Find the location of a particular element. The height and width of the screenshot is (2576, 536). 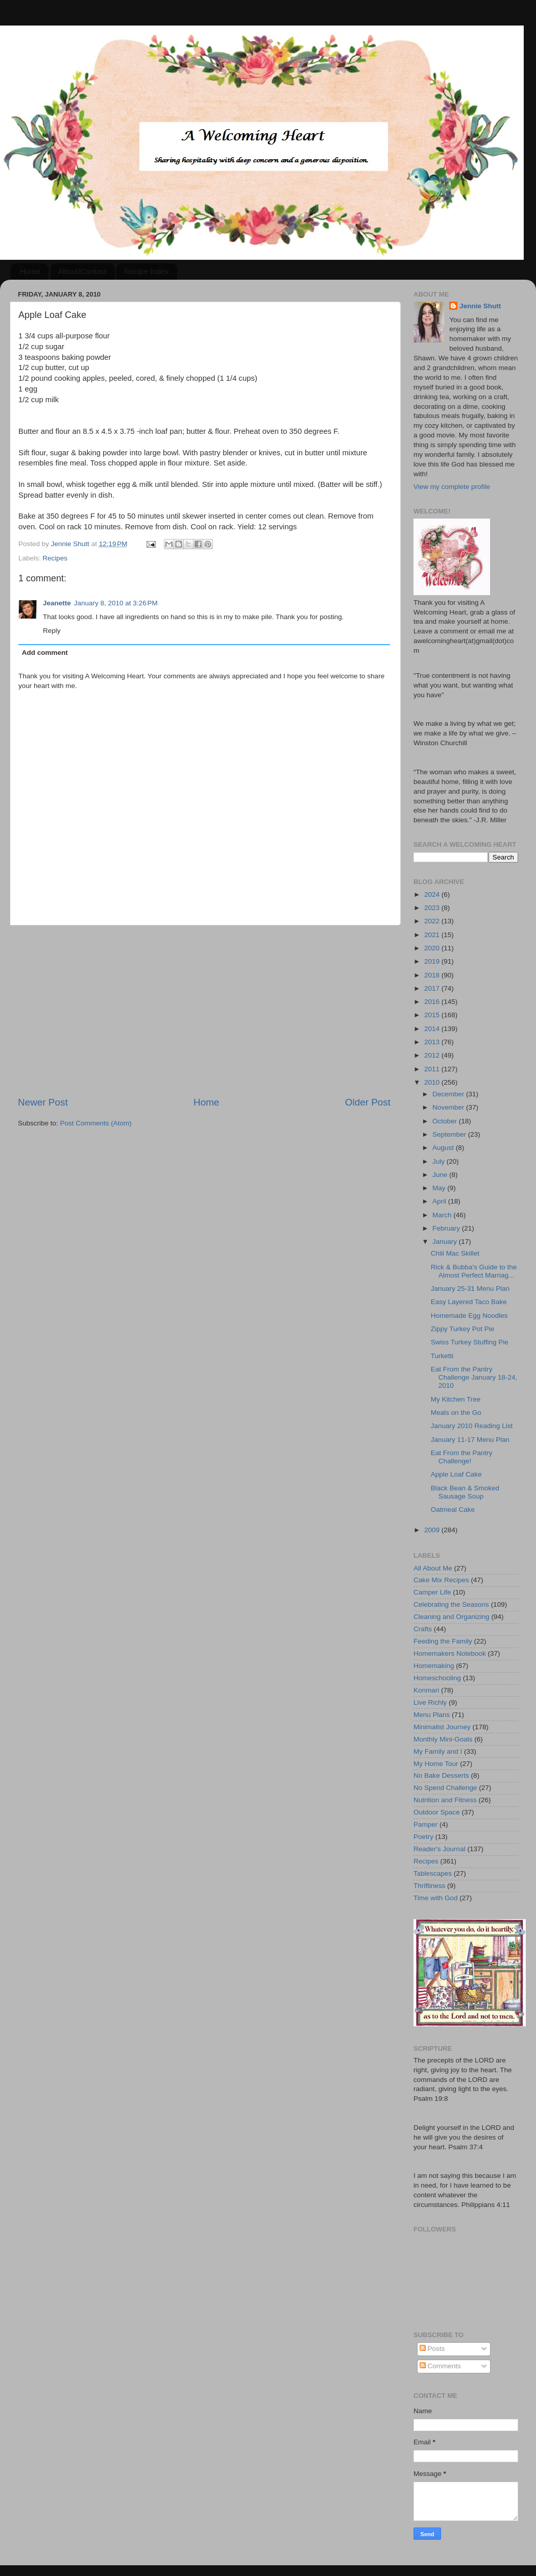

2011 is located at coordinates (433, 1069).